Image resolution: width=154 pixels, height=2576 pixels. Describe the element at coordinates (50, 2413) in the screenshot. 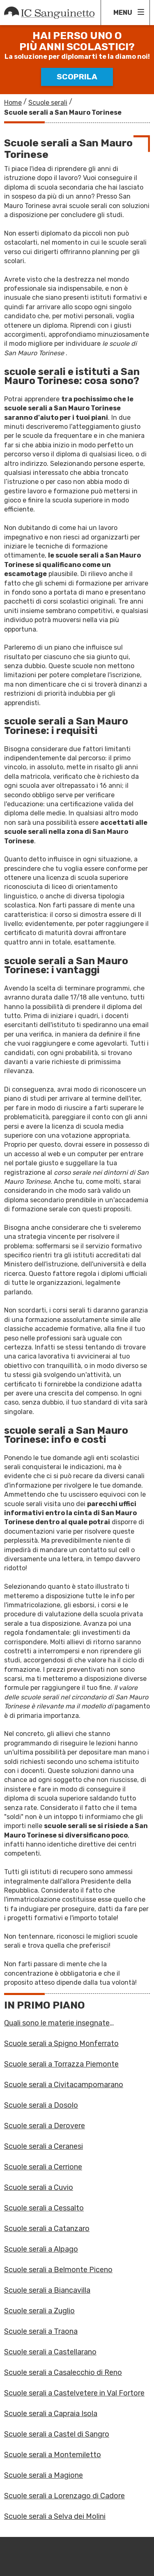

I see `Scuole serali a Capraia Isola` at that location.